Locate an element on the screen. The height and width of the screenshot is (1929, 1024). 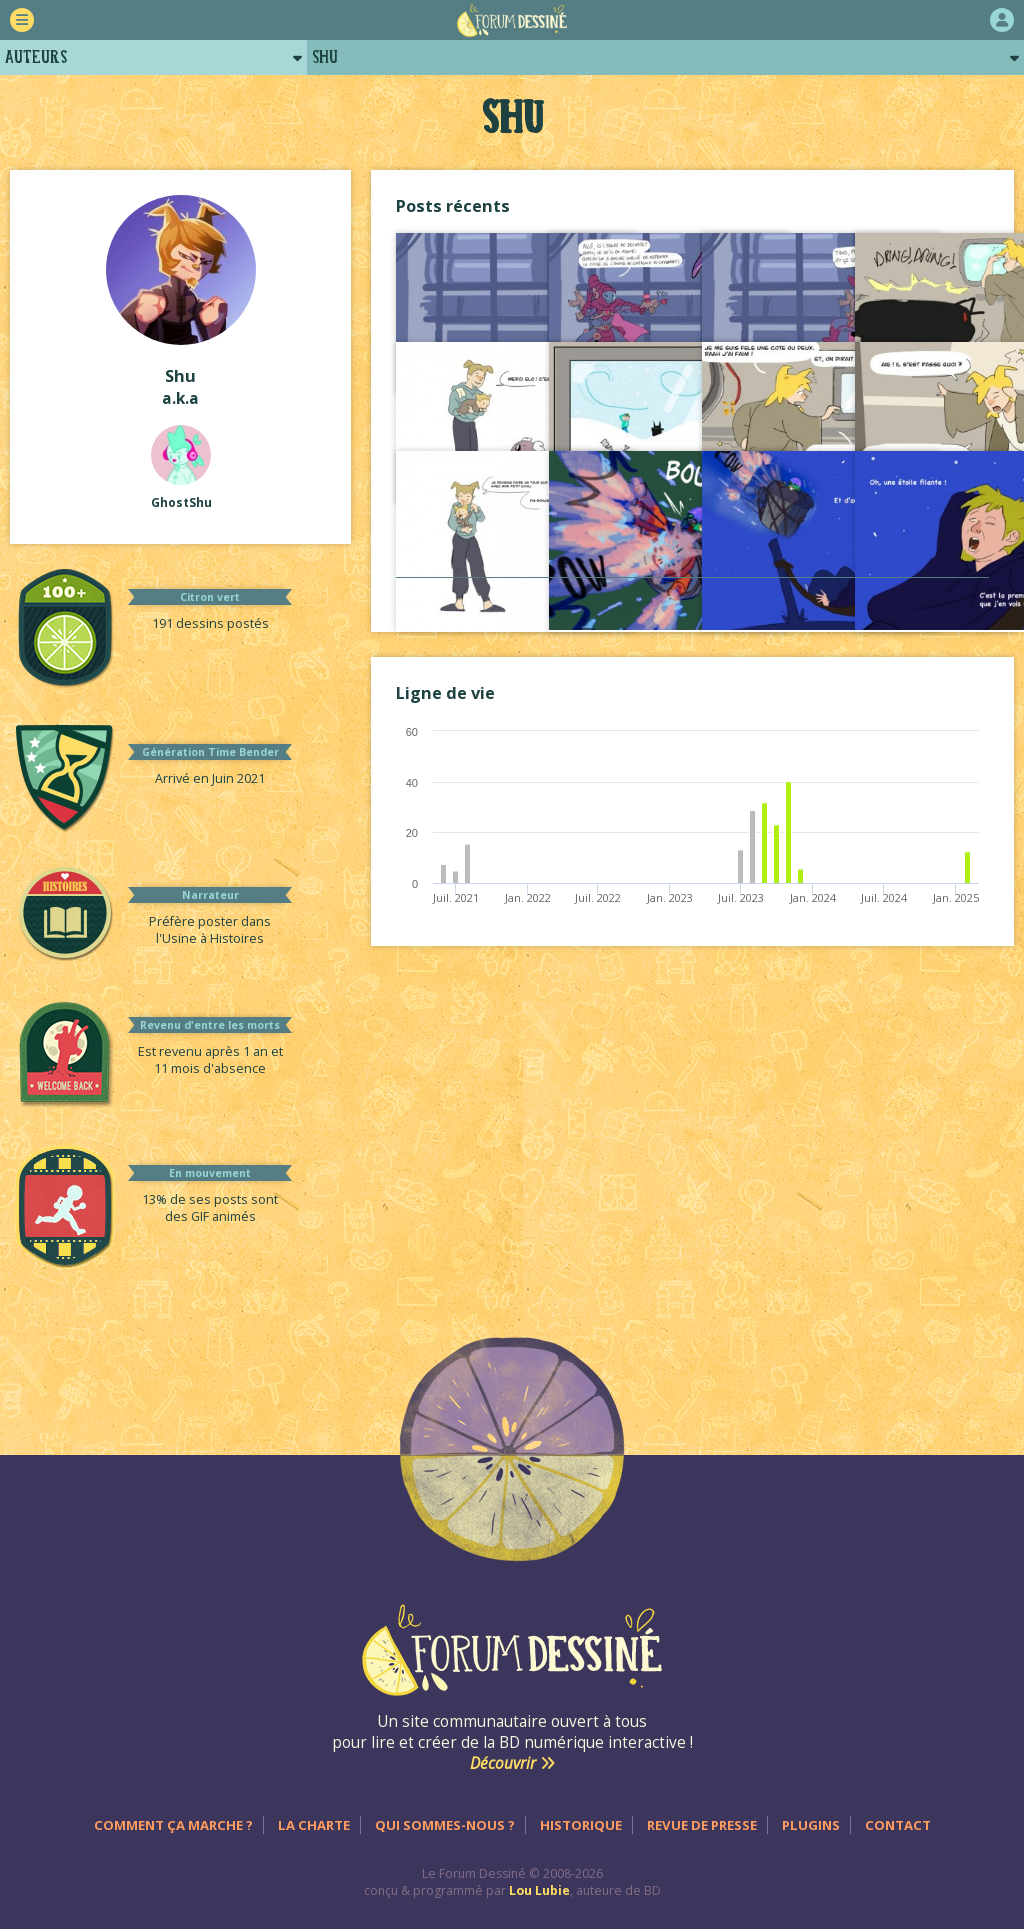
Contact is located at coordinates (898, 1825).